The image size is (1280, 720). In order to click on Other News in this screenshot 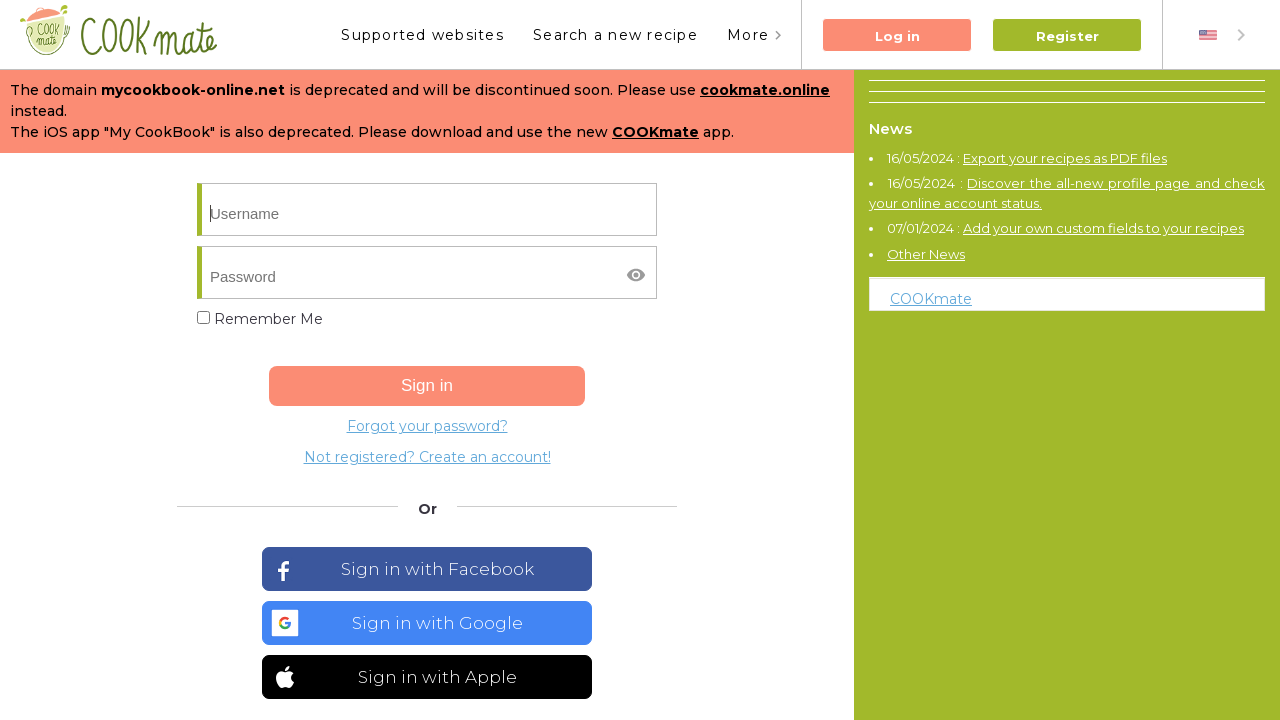, I will do `click(926, 254)`.